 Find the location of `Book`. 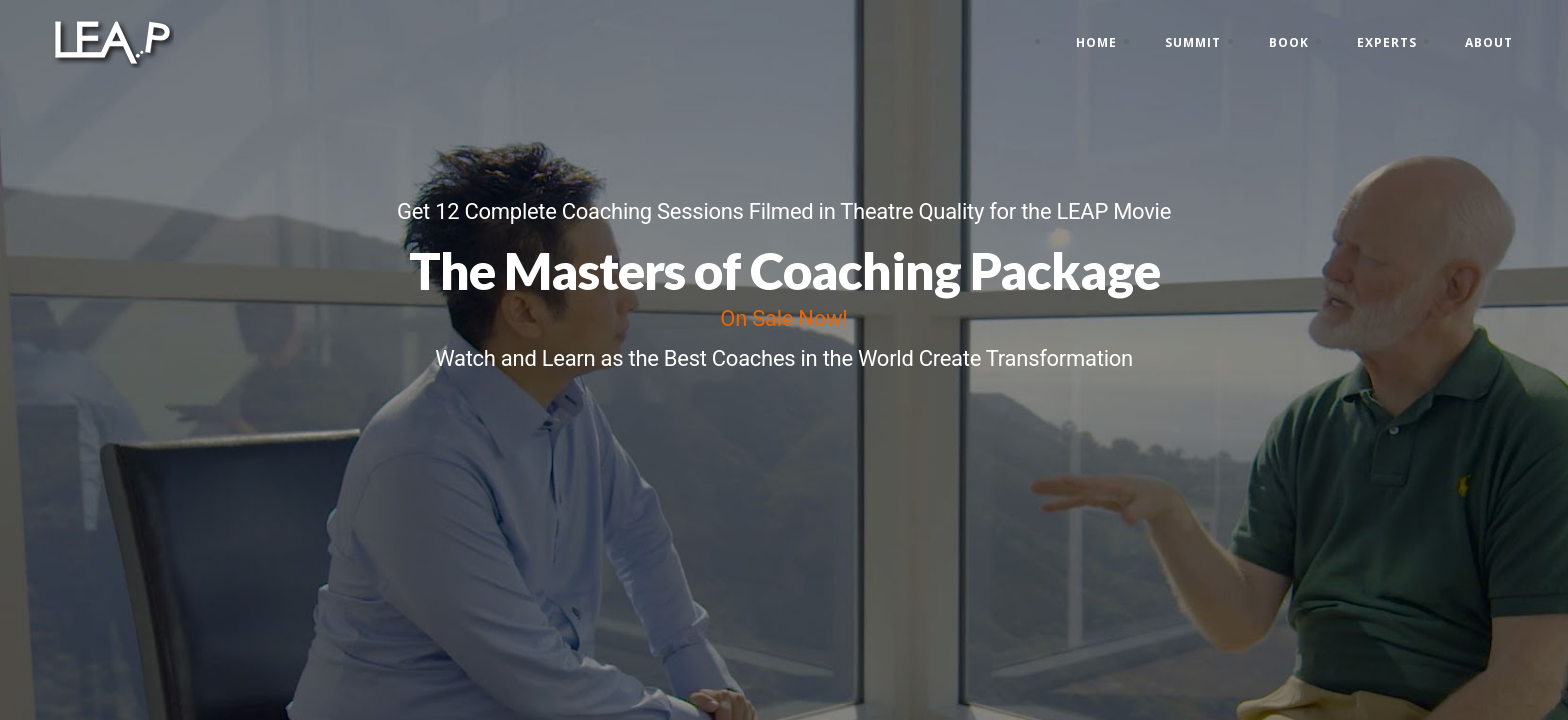

Book is located at coordinates (1289, 42).